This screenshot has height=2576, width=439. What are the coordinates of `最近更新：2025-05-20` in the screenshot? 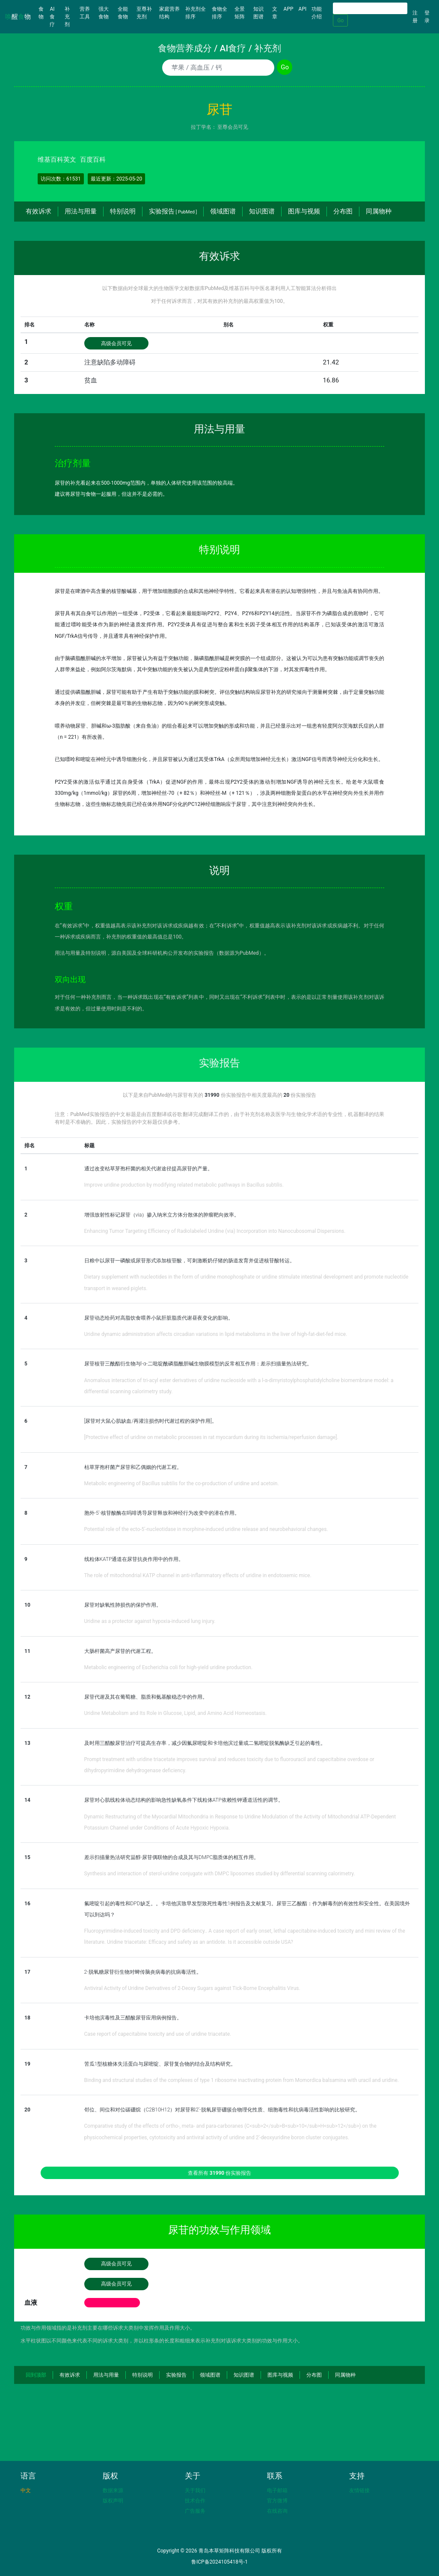 It's located at (116, 179).